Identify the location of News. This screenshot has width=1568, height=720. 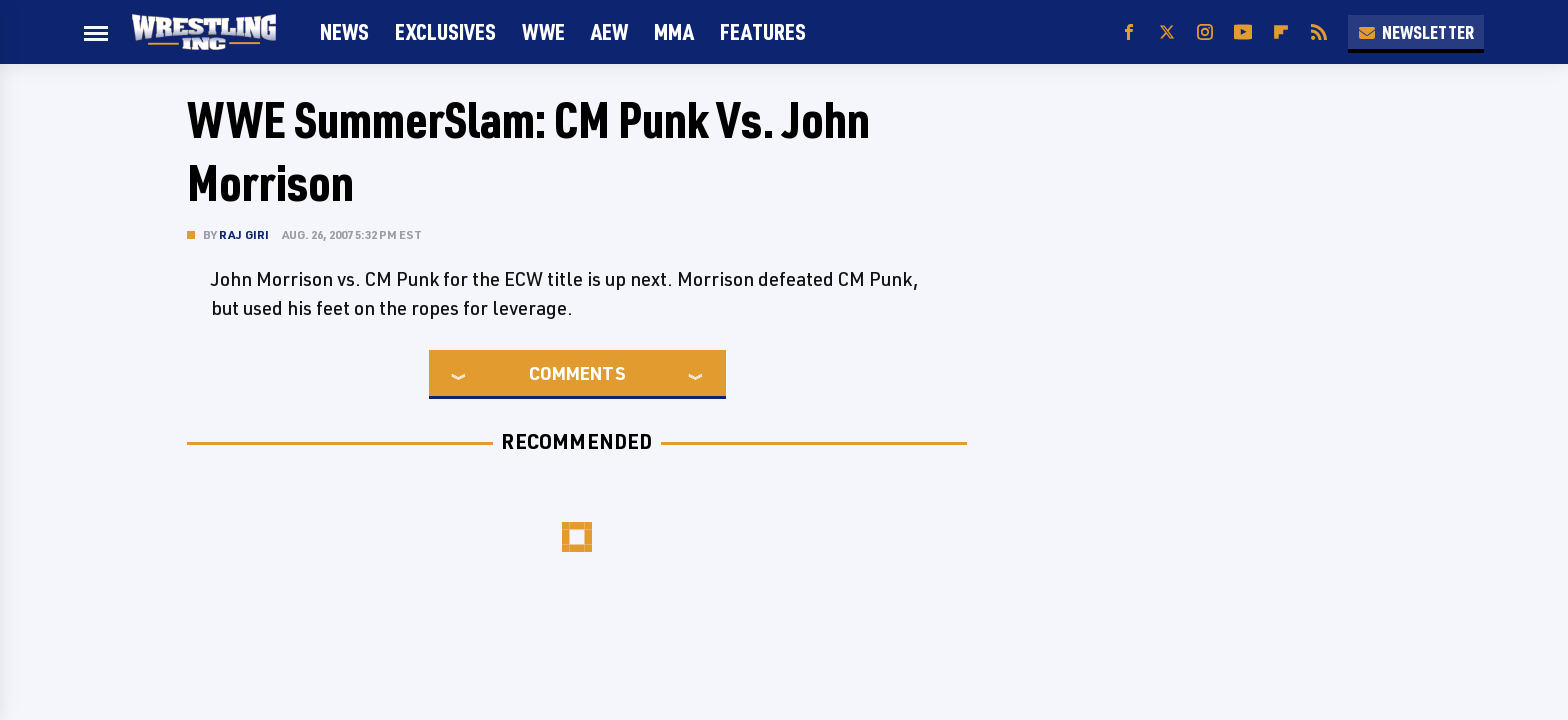
(344, 31).